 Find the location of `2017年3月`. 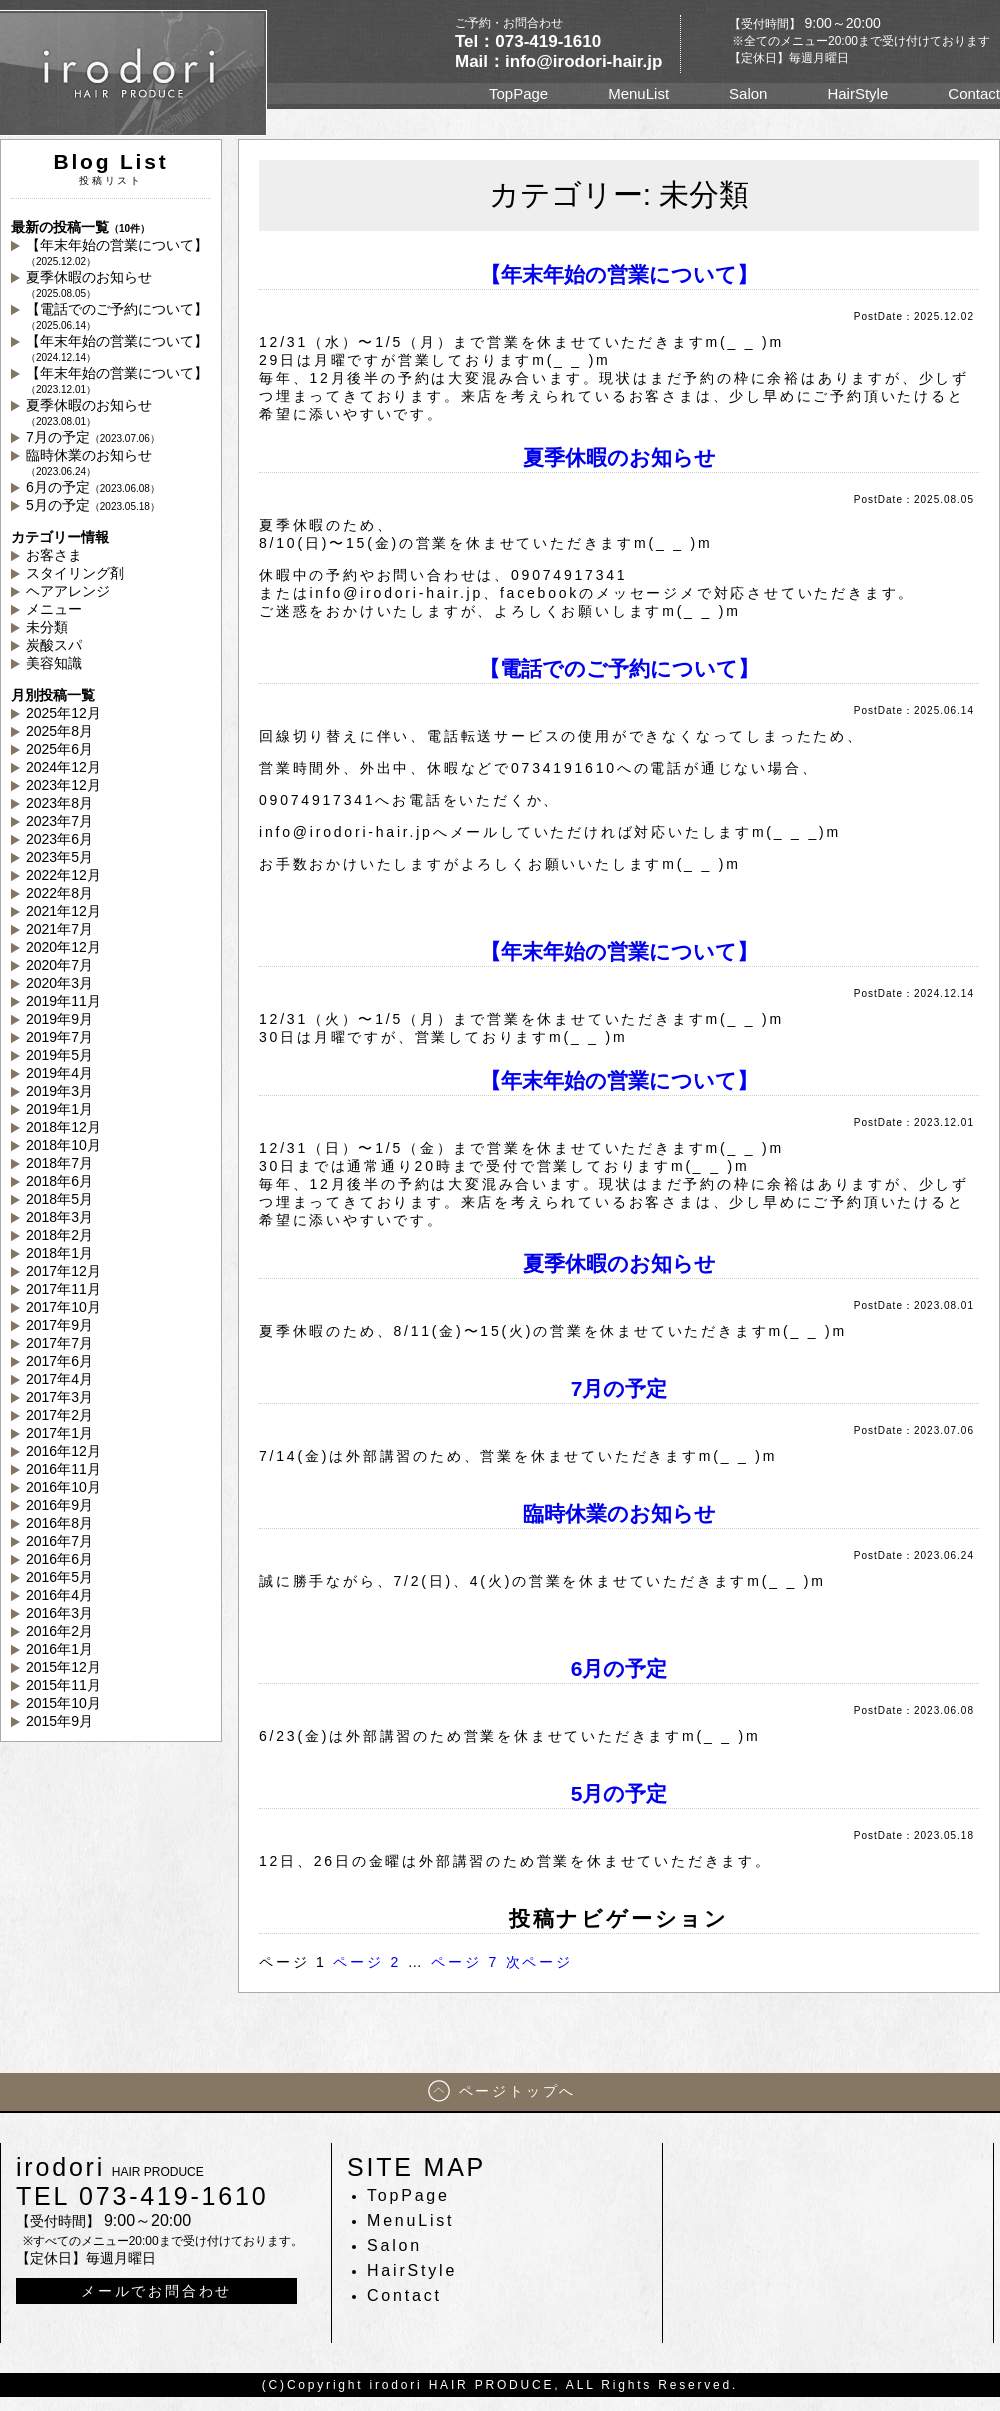

2017年3月 is located at coordinates (59, 1397).